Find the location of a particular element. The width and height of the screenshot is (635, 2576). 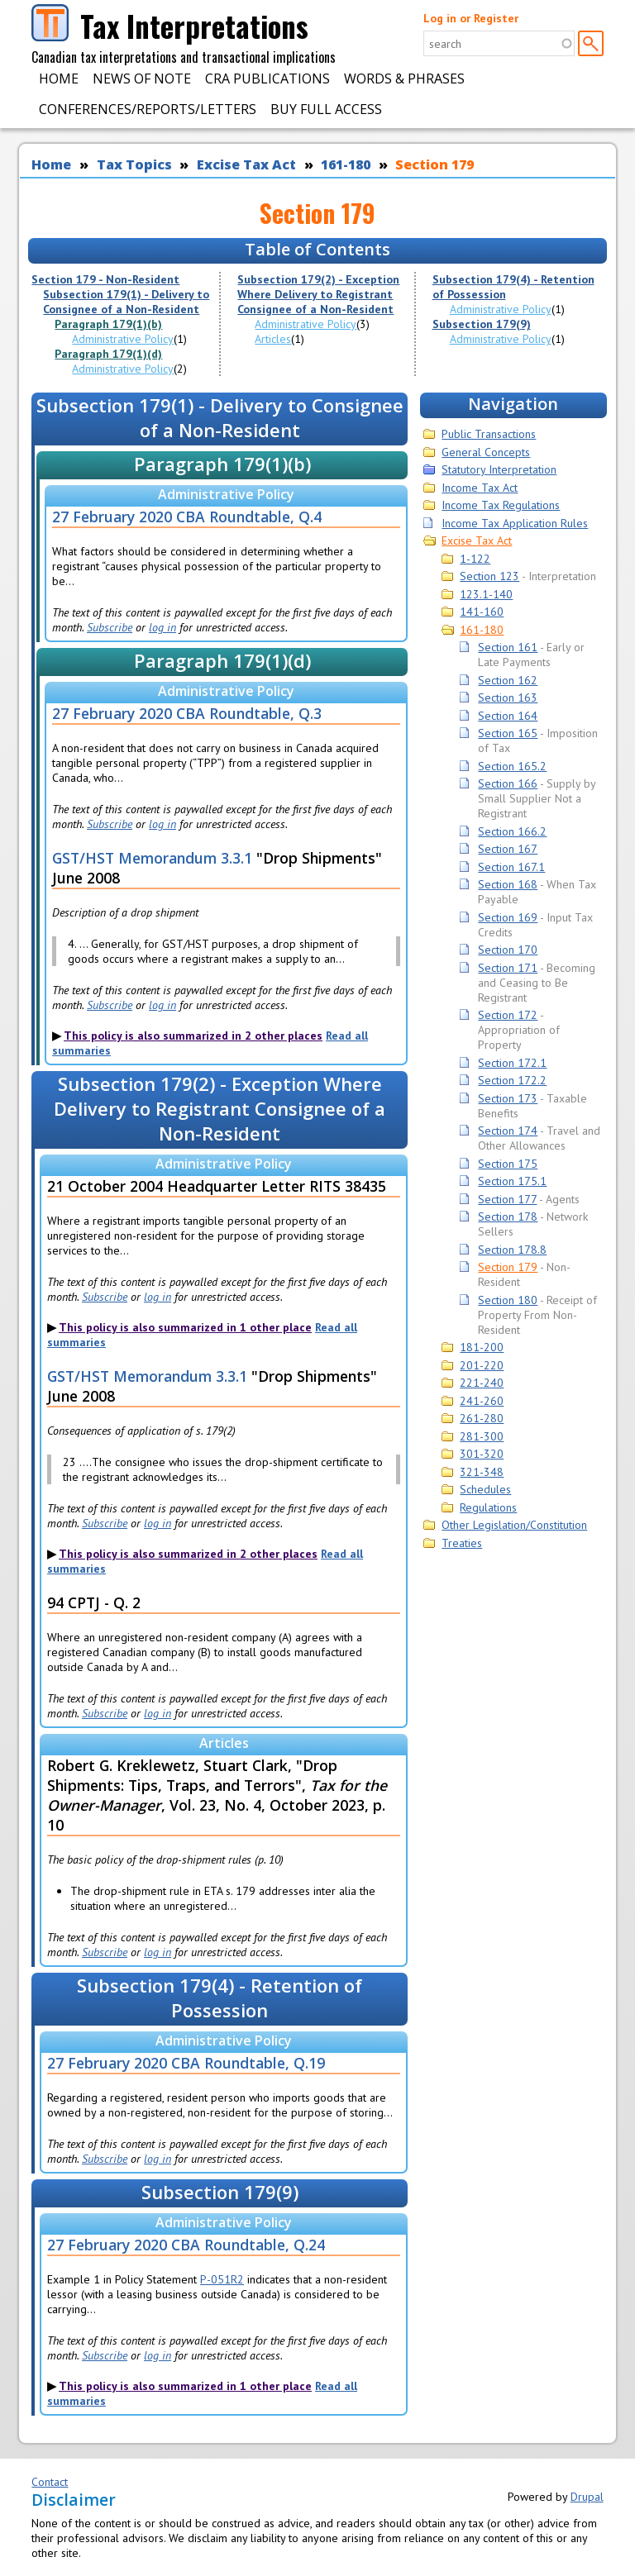

Section 164 is located at coordinates (507, 715).